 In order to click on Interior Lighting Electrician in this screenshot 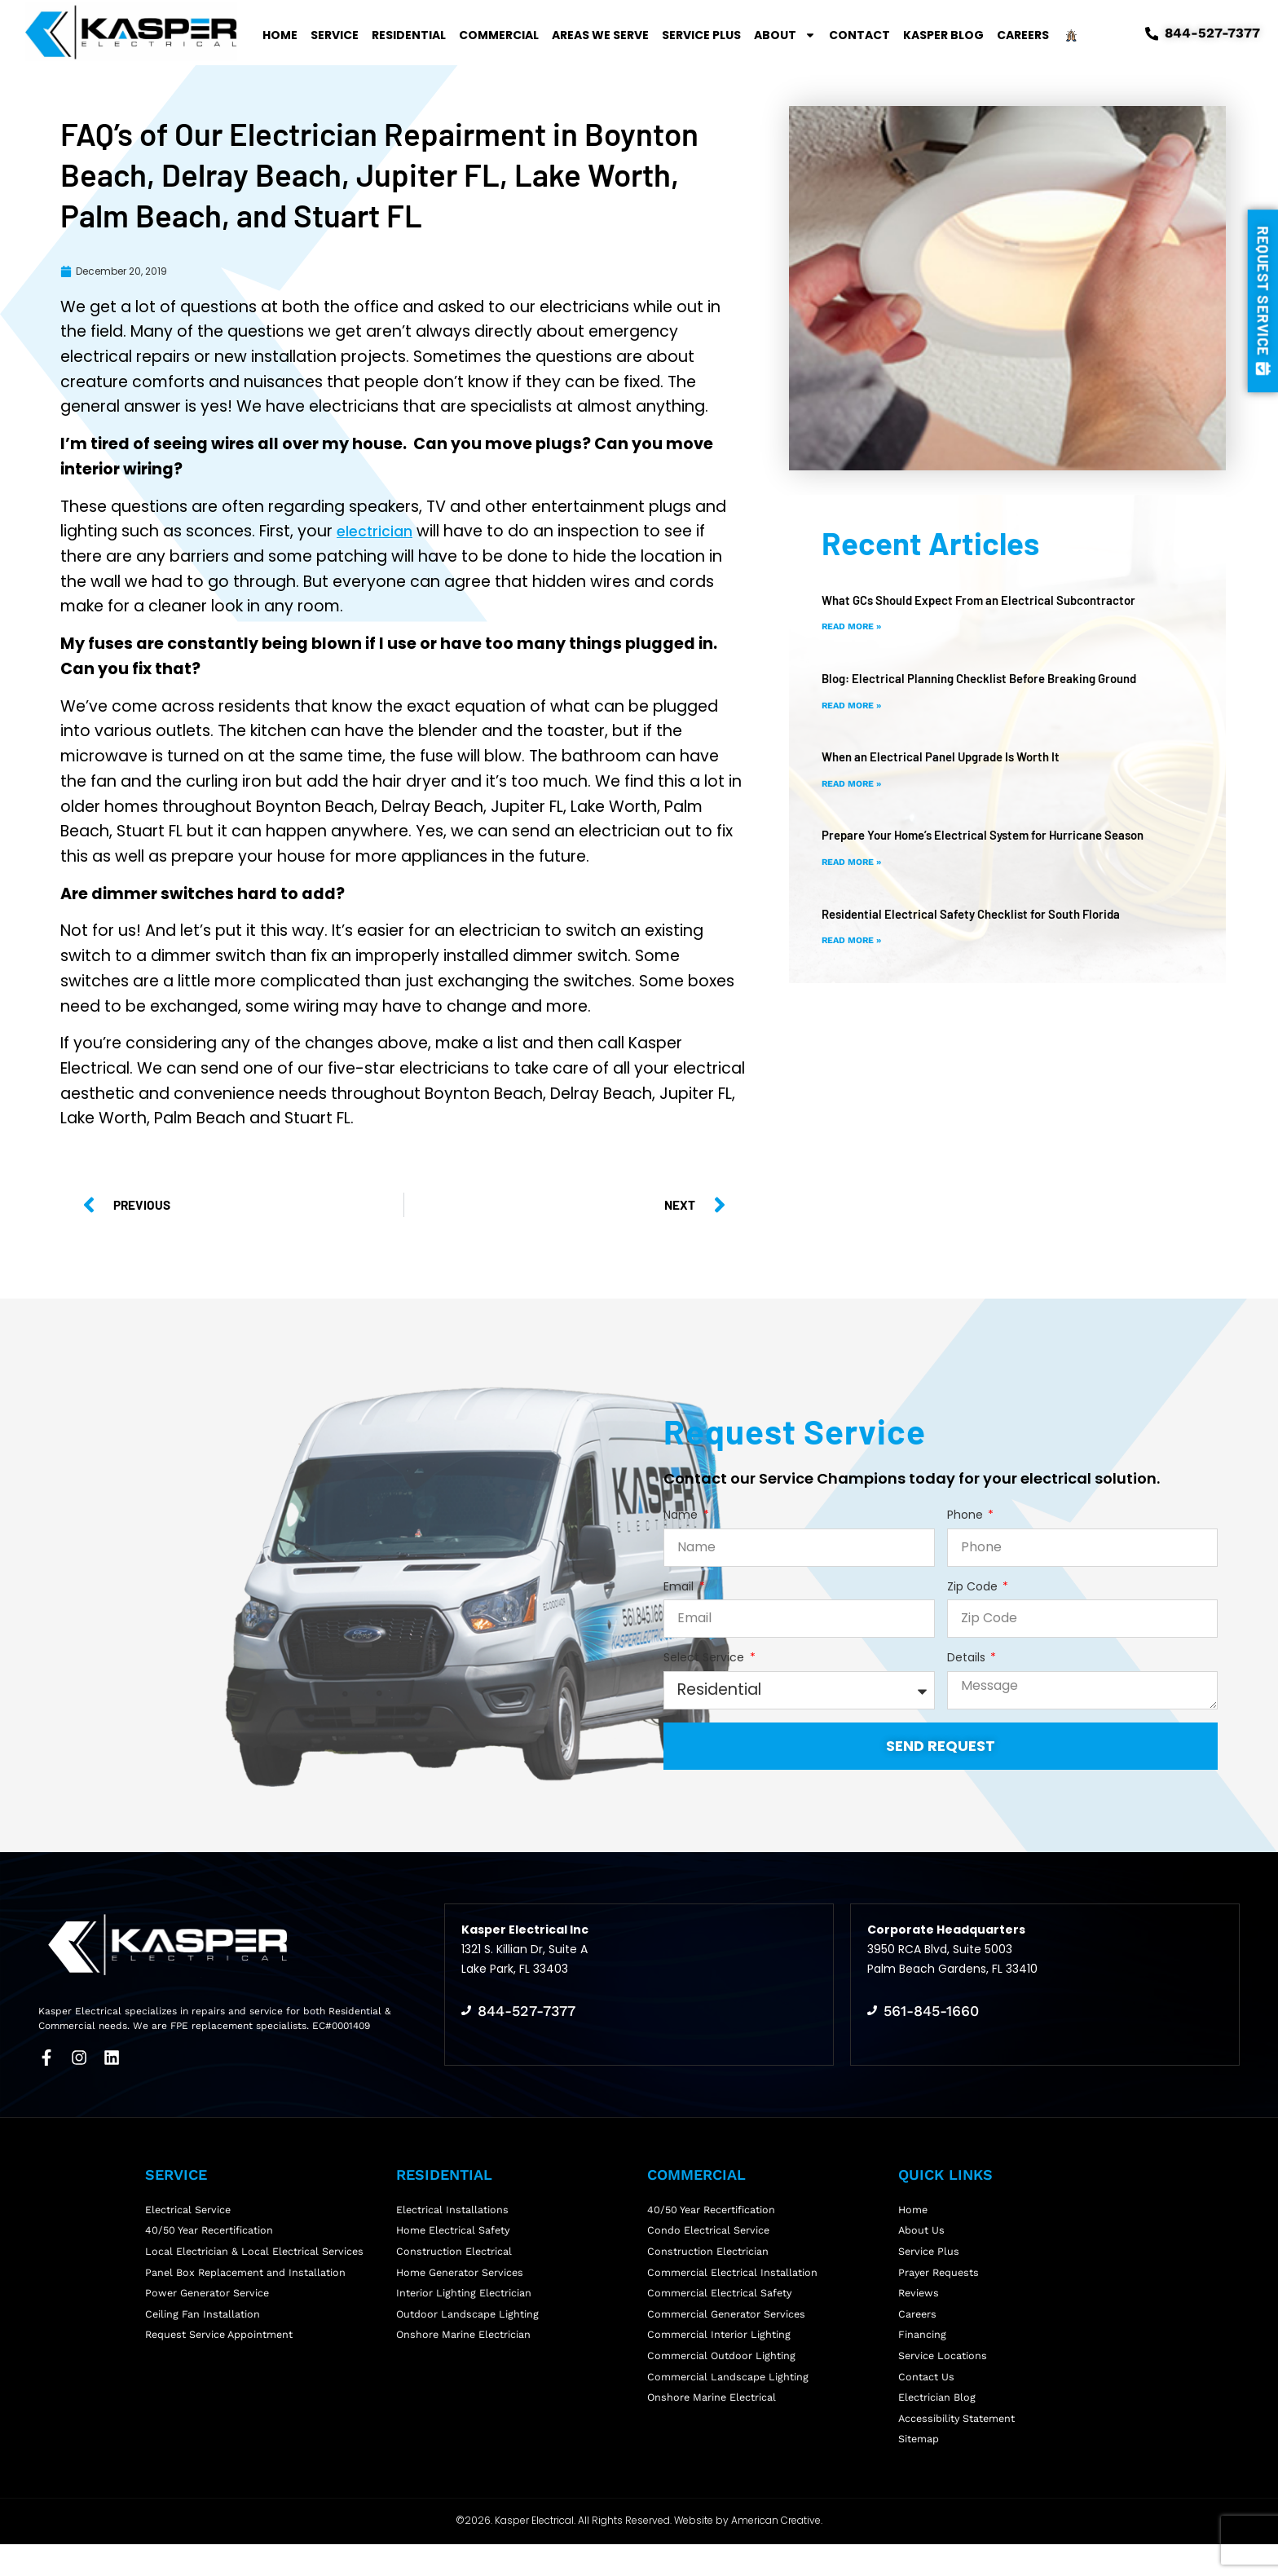, I will do `click(464, 2301)`.